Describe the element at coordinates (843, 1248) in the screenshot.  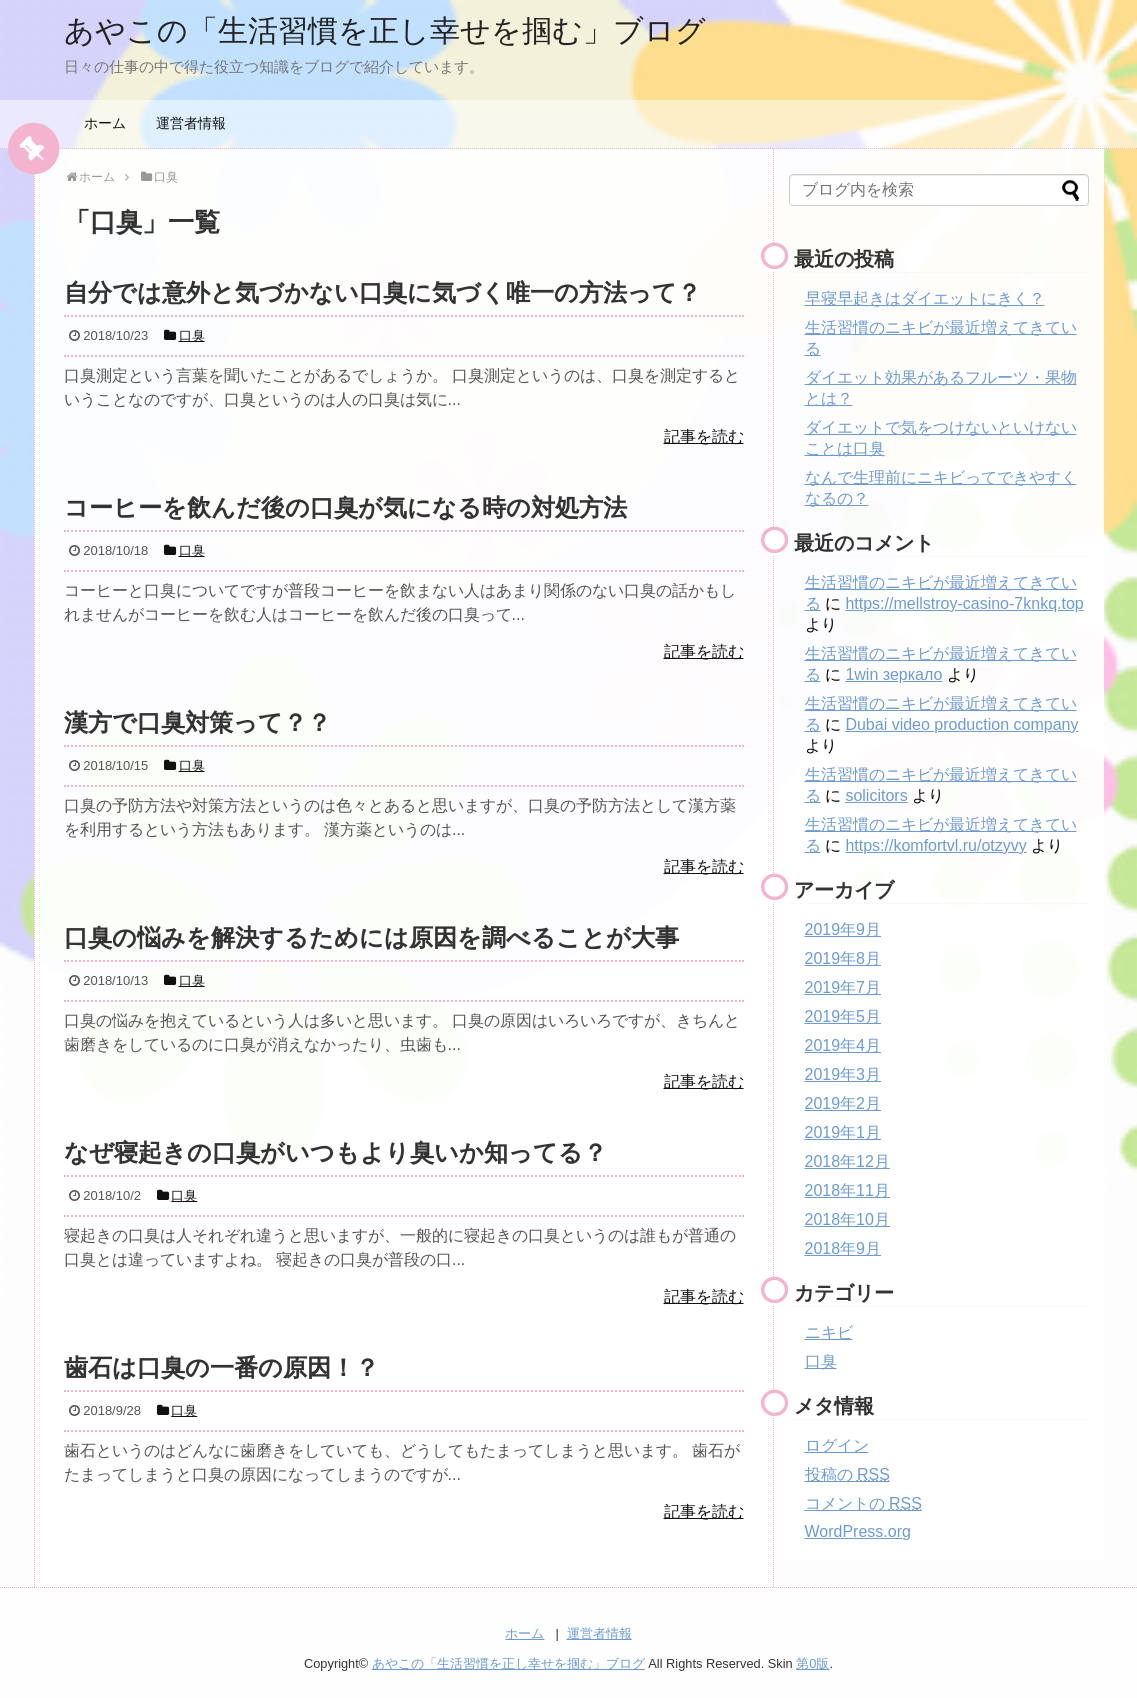
I see `2018年9月` at that location.